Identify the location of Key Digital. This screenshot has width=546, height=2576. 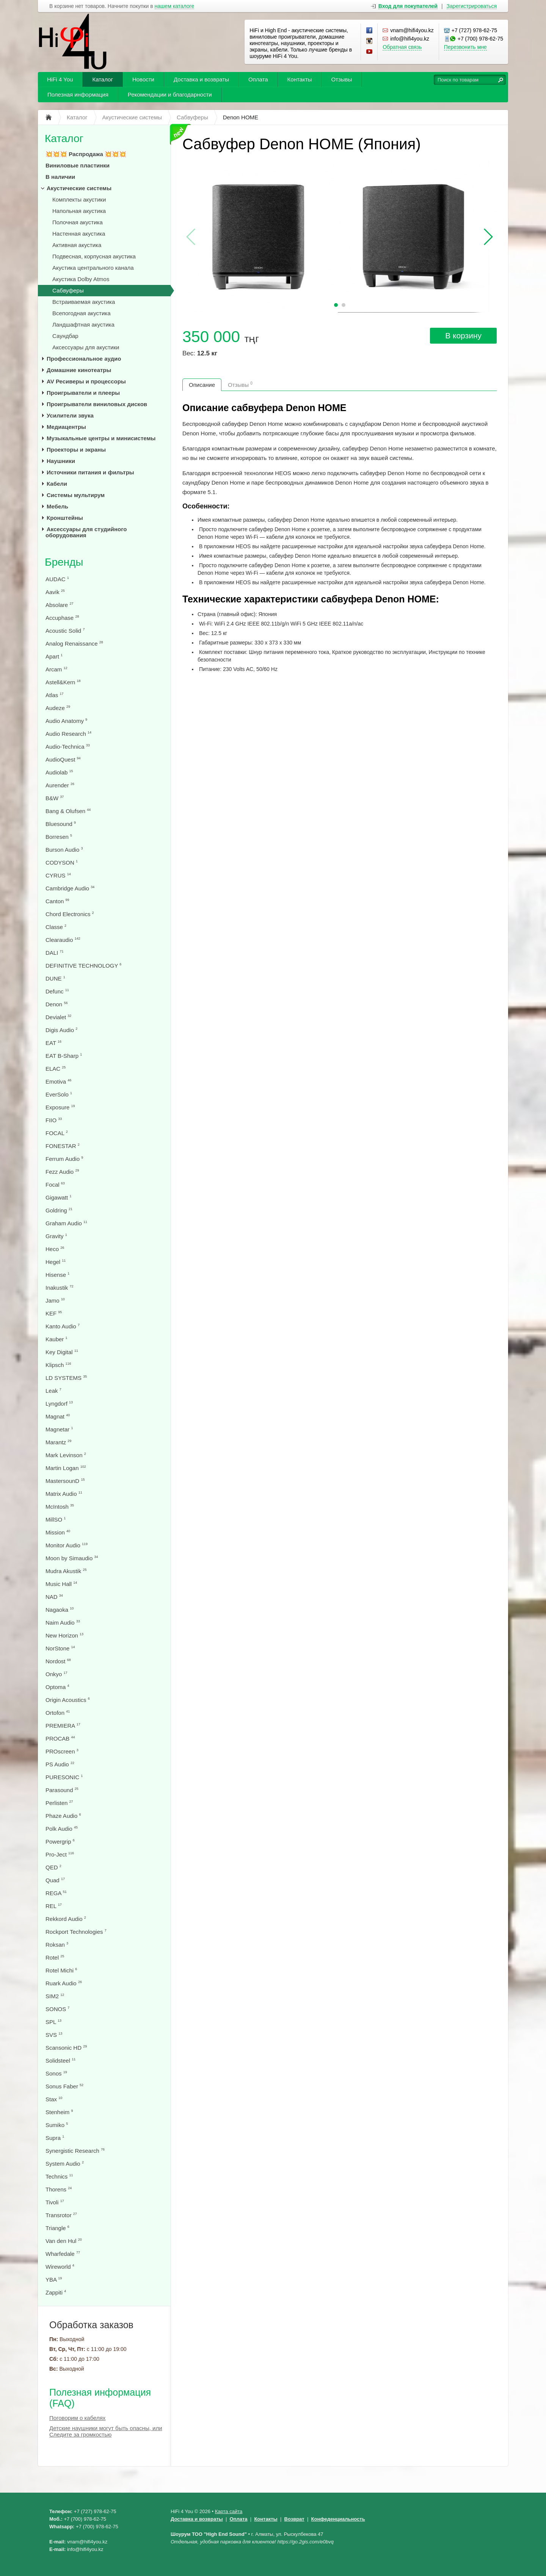
(62, 1352).